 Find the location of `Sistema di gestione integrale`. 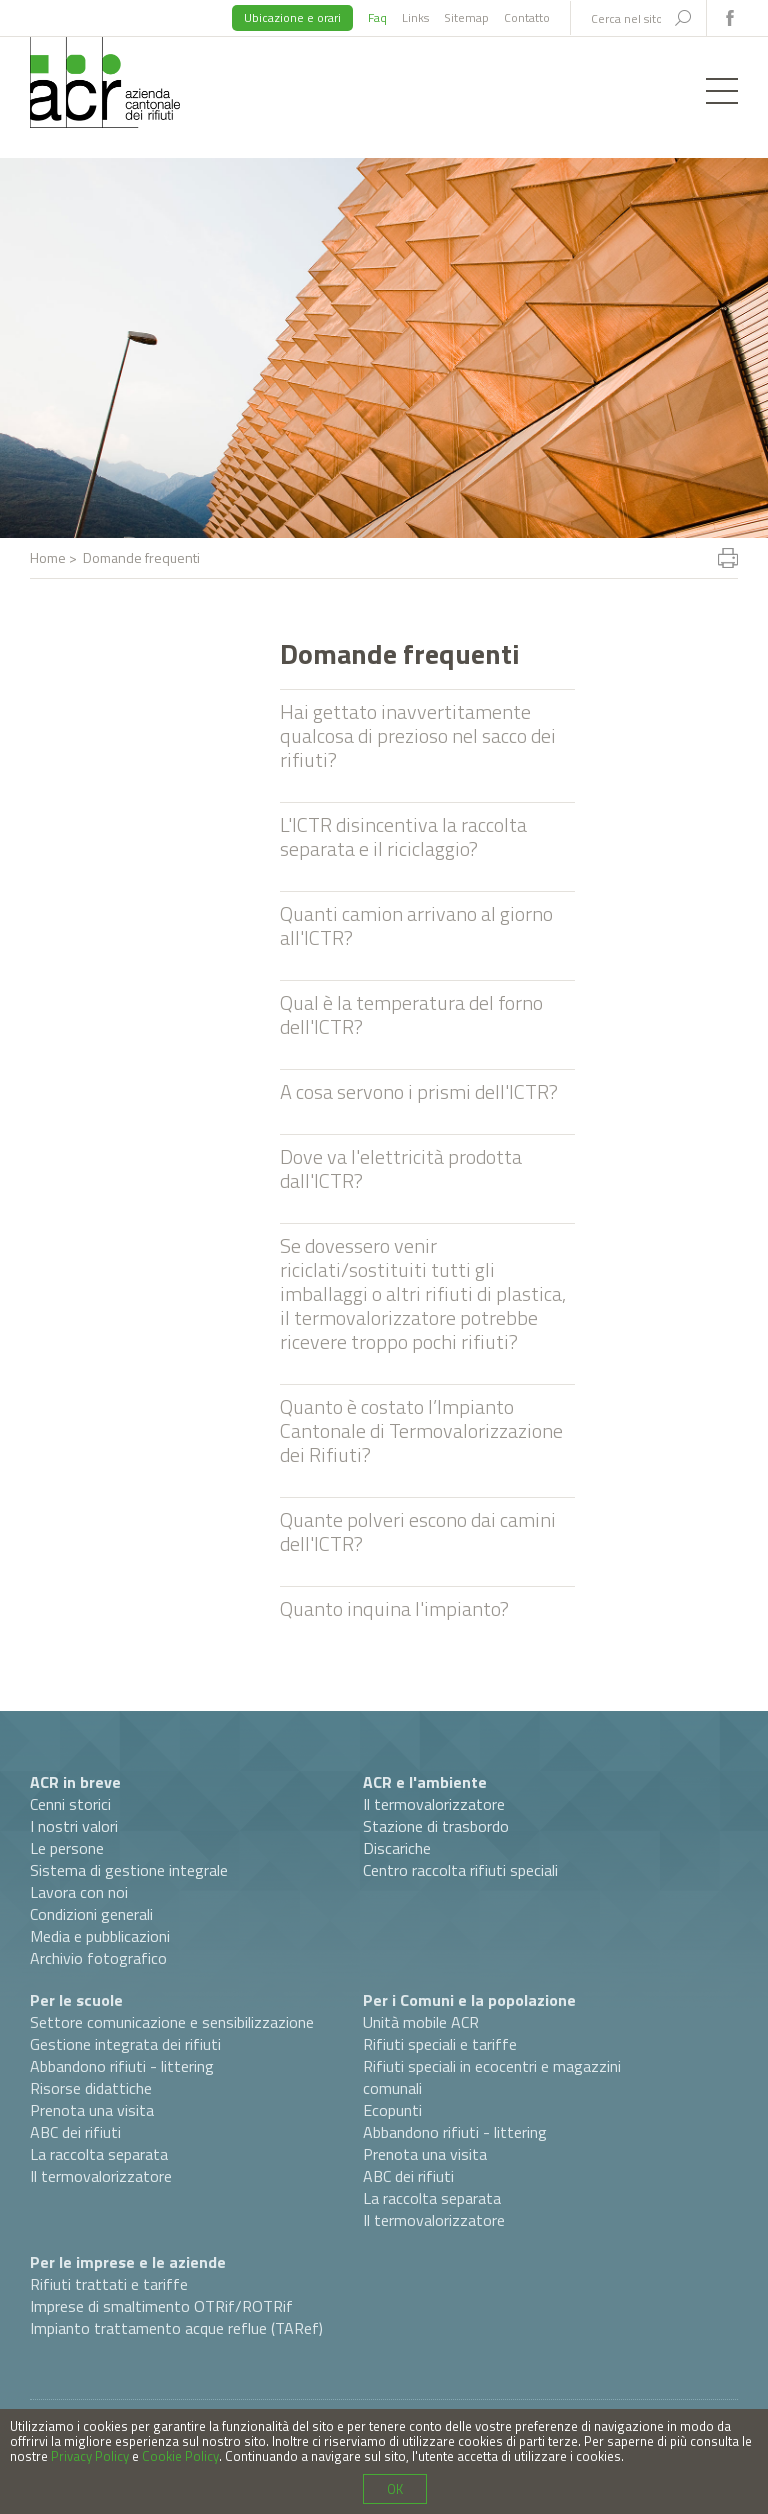

Sistema di gestione integrale is located at coordinates (129, 1870).